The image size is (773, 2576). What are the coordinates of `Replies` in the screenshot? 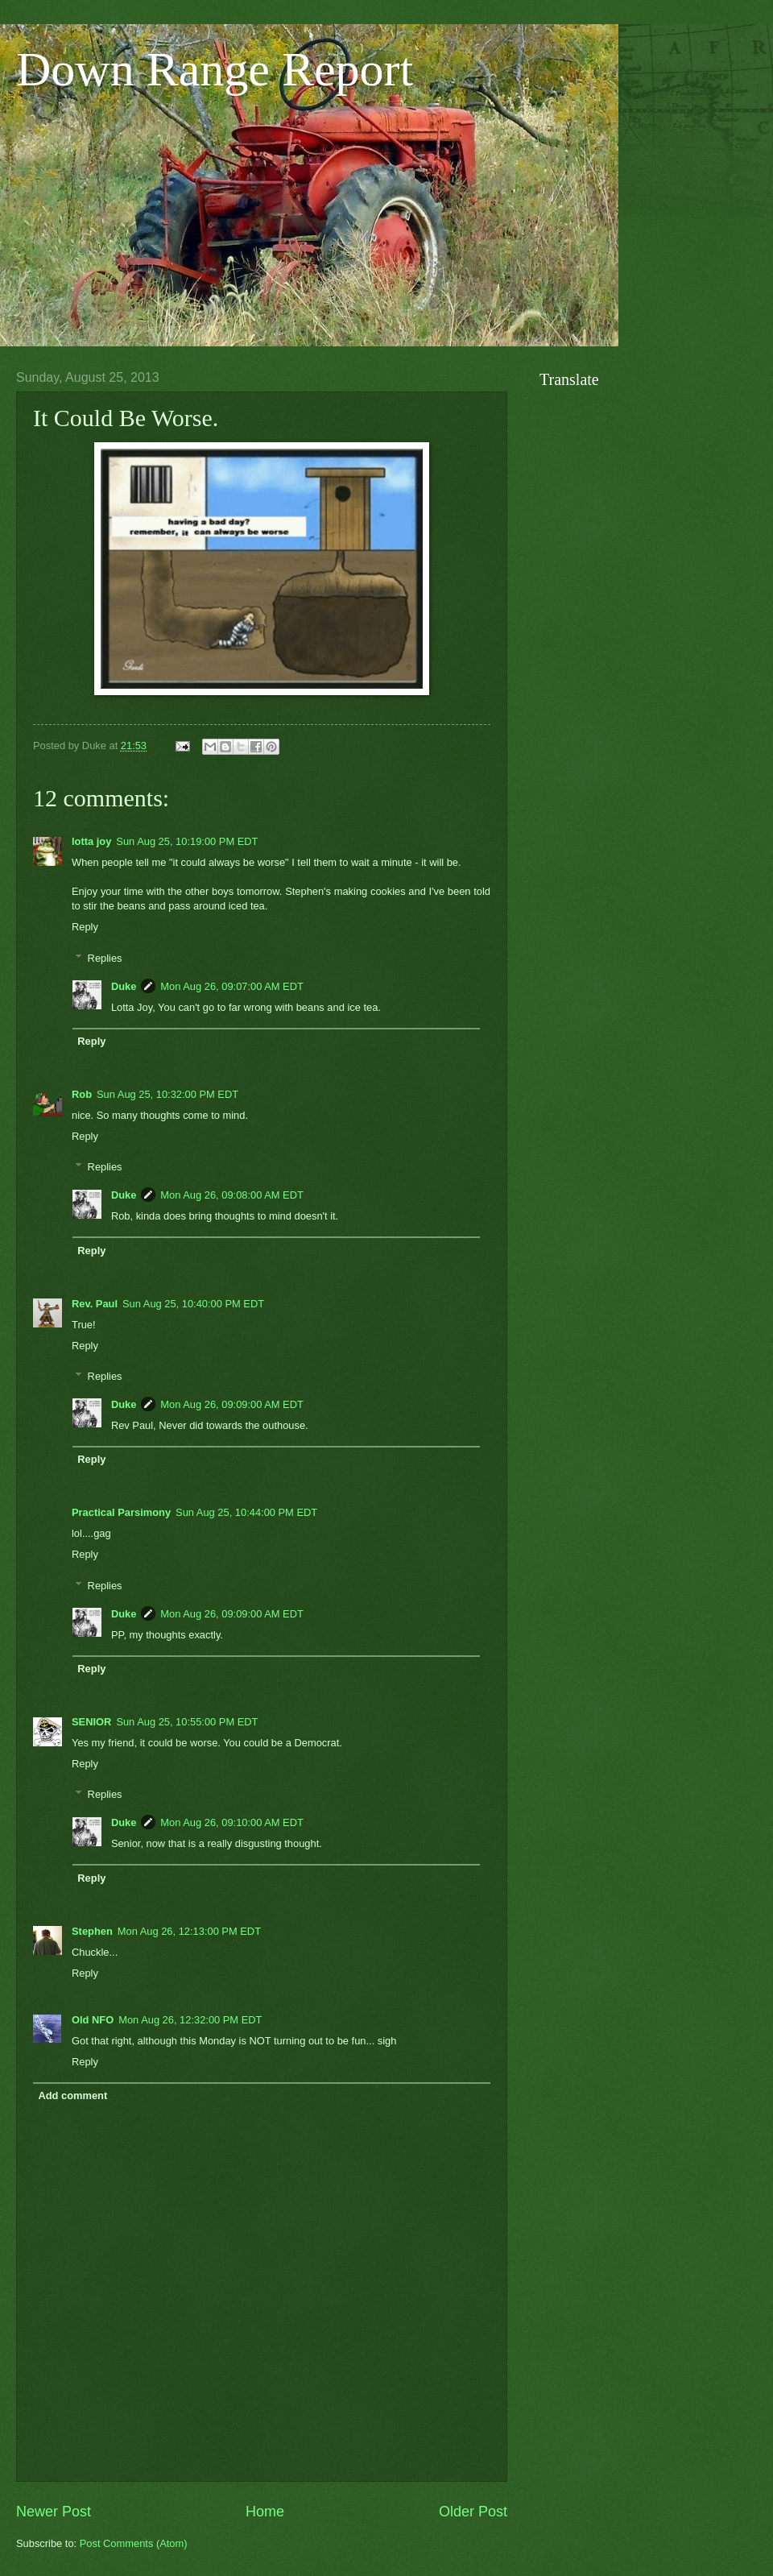 It's located at (105, 958).